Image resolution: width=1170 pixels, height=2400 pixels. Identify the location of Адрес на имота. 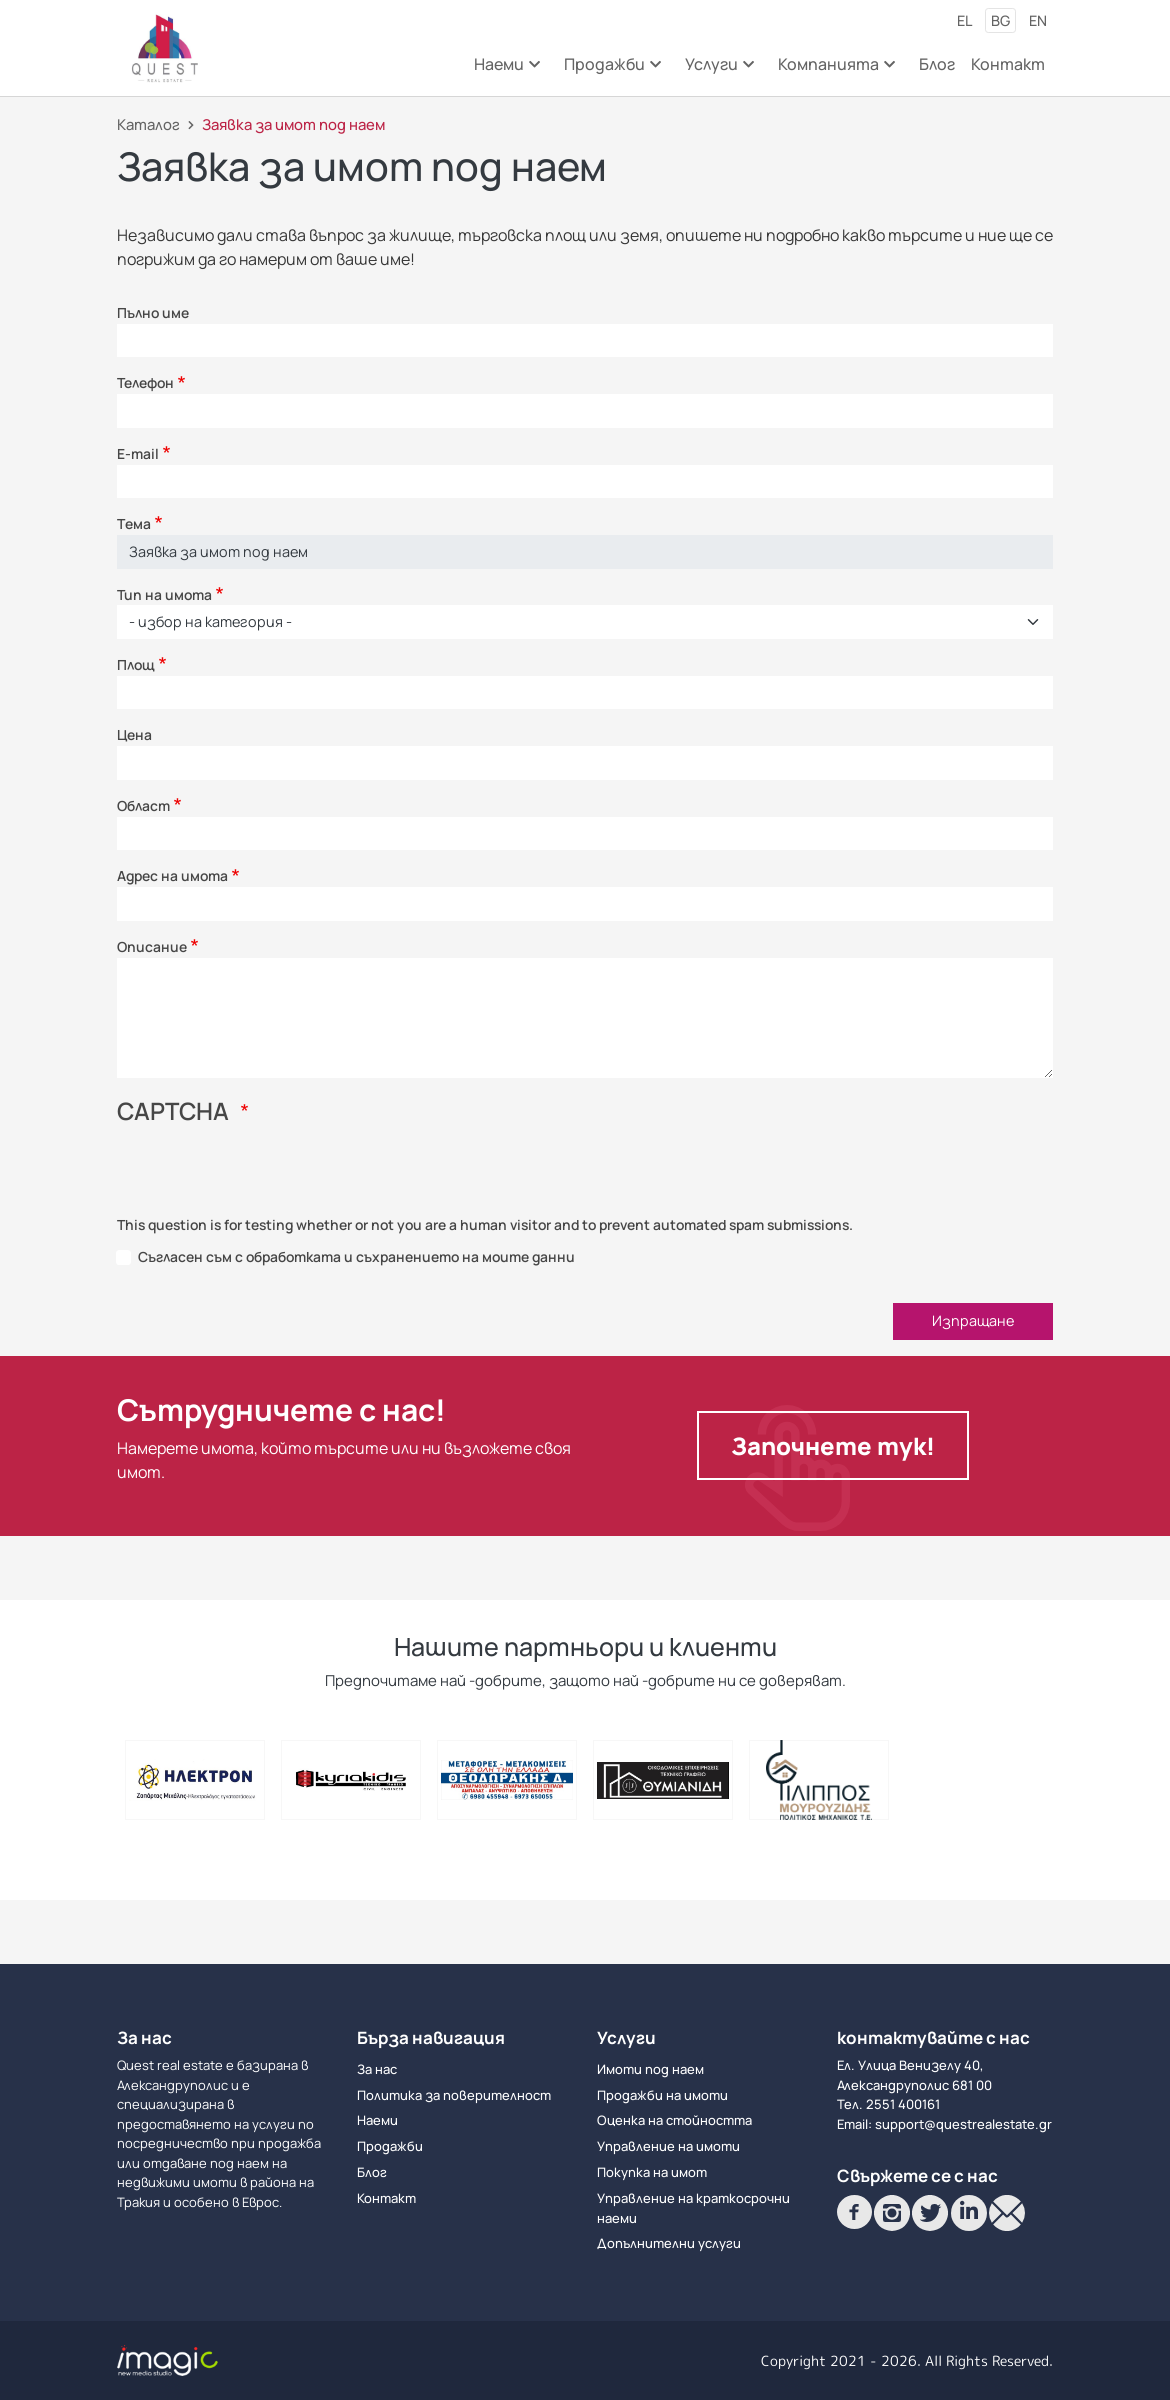
(172, 875).